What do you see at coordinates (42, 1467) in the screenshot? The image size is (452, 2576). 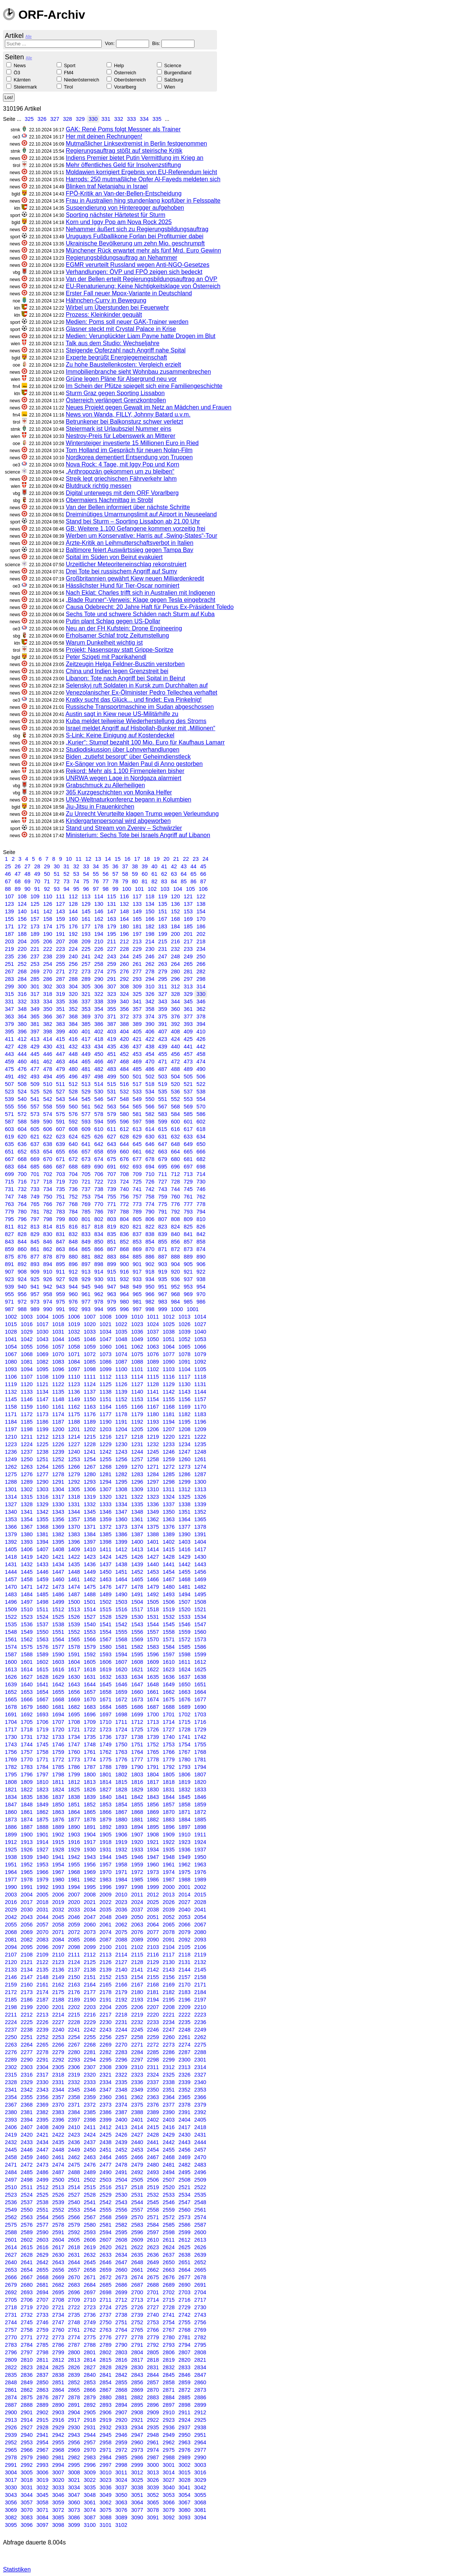 I see `1264` at bounding box center [42, 1467].